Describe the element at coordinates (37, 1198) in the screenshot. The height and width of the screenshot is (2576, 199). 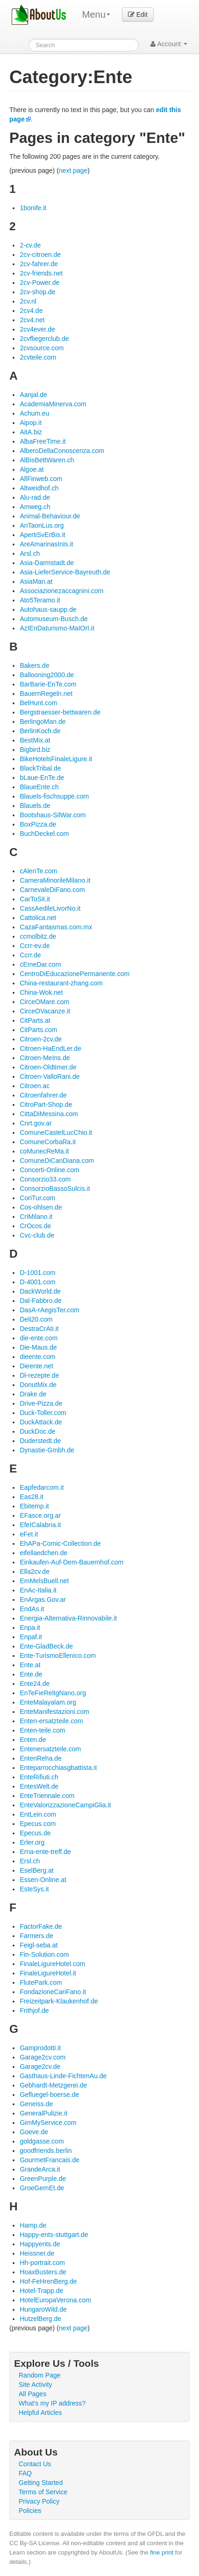
I see `CoriTur.com` at that location.